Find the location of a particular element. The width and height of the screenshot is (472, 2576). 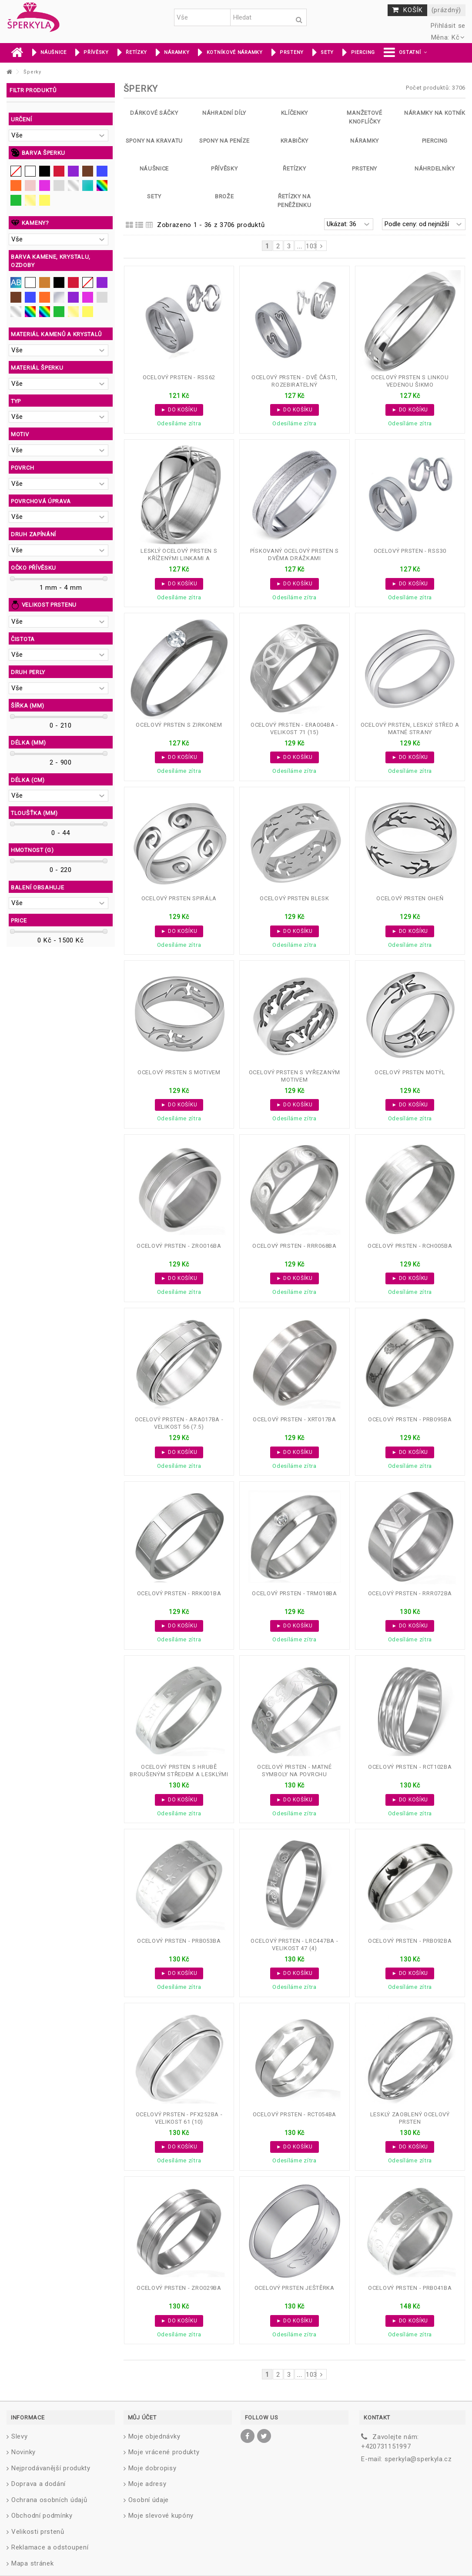

Sety is located at coordinates (154, 196).